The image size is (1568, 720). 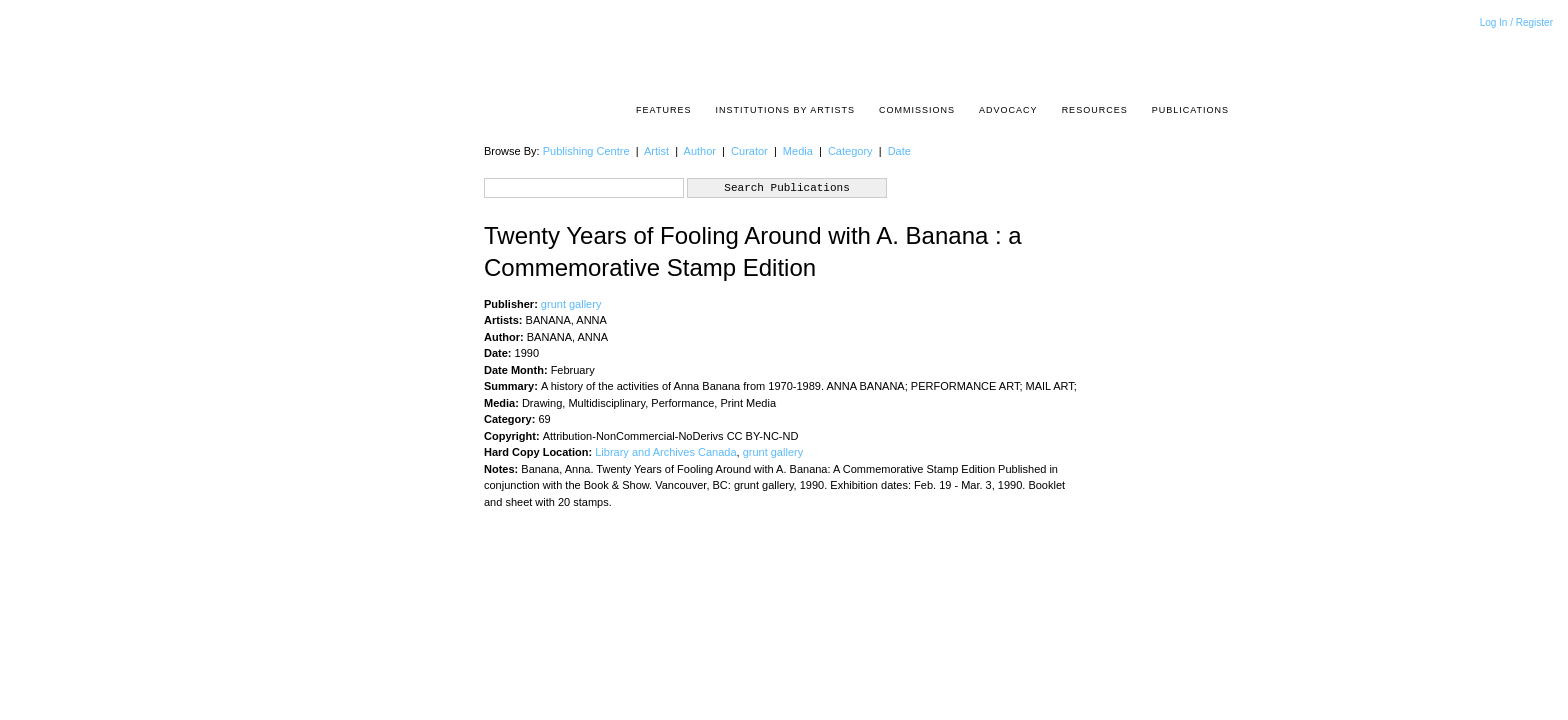 What do you see at coordinates (663, 110) in the screenshot?
I see `Features` at bounding box center [663, 110].